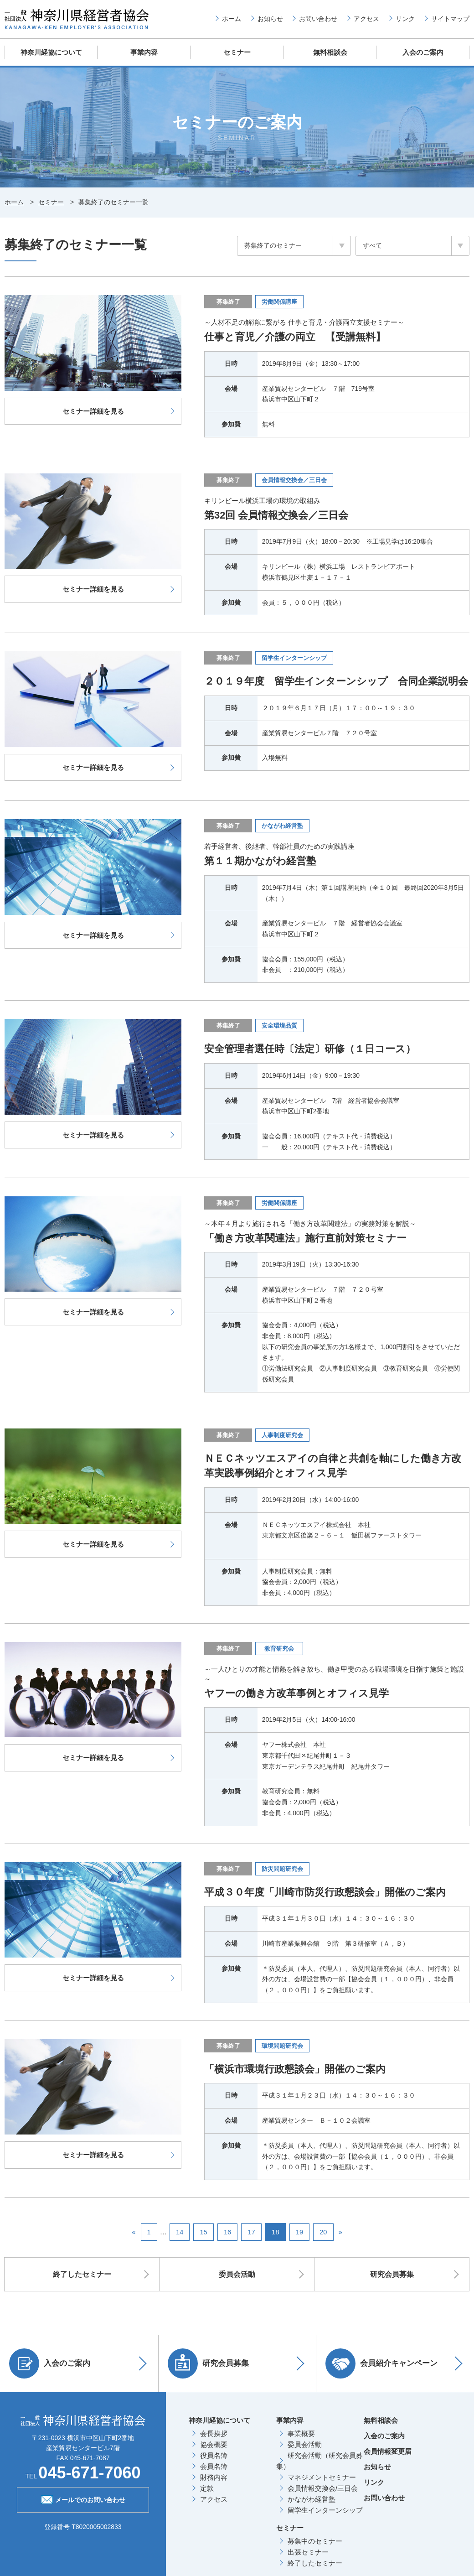 This screenshot has width=474, height=2576. What do you see at coordinates (300, 2232) in the screenshot?
I see `19` at bounding box center [300, 2232].